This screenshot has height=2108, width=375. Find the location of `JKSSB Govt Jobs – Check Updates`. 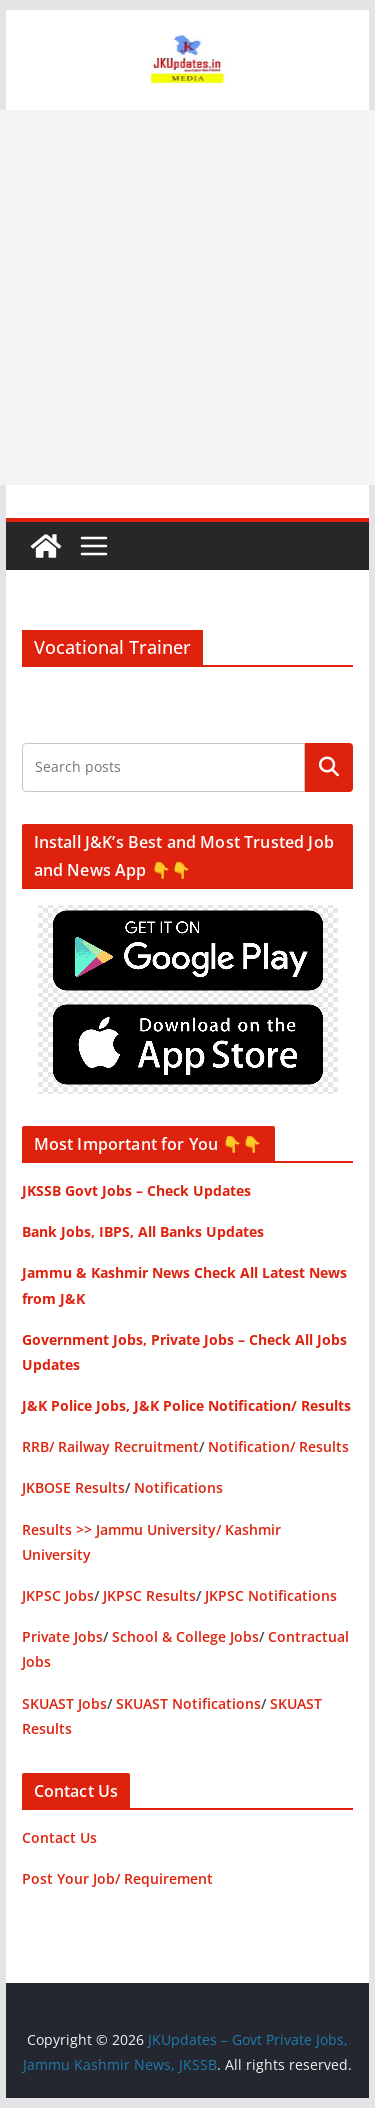

JKSSB Govt Jobs – Check Updates is located at coordinates (136, 1190).